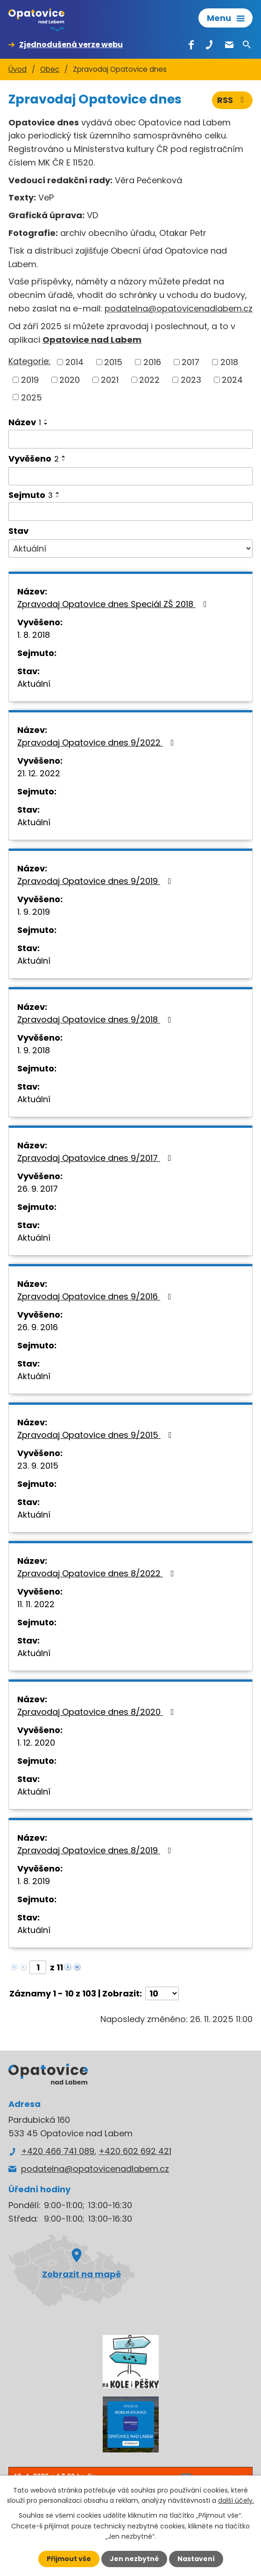 The width and height of the screenshot is (261, 2576). What do you see at coordinates (130, 439) in the screenshot?
I see `[Filtrovat podle Název]` at bounding box center [130, 439].